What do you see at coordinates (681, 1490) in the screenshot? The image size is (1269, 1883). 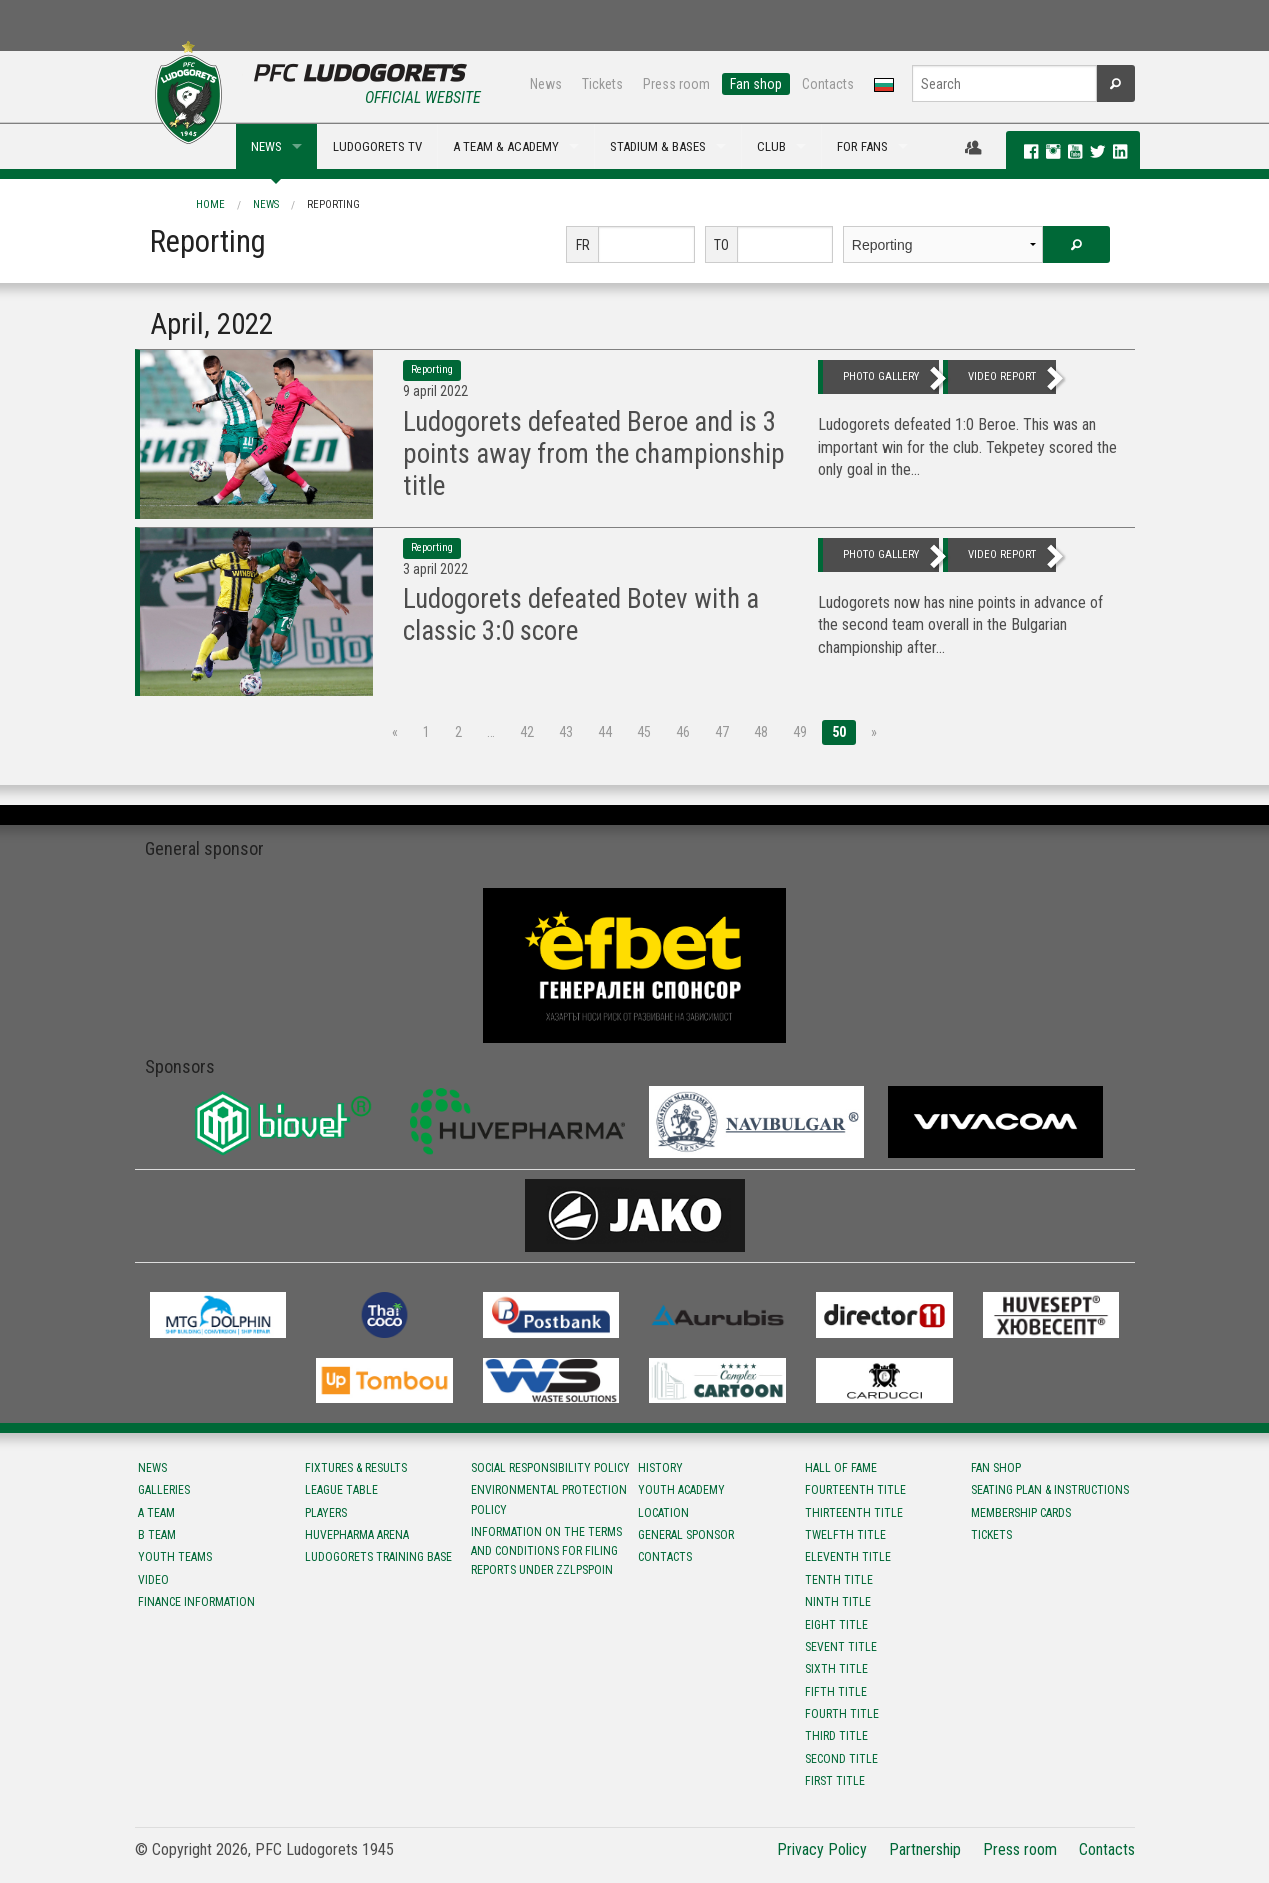 I see `Youth Academy` at bounding box center [681, 1490].